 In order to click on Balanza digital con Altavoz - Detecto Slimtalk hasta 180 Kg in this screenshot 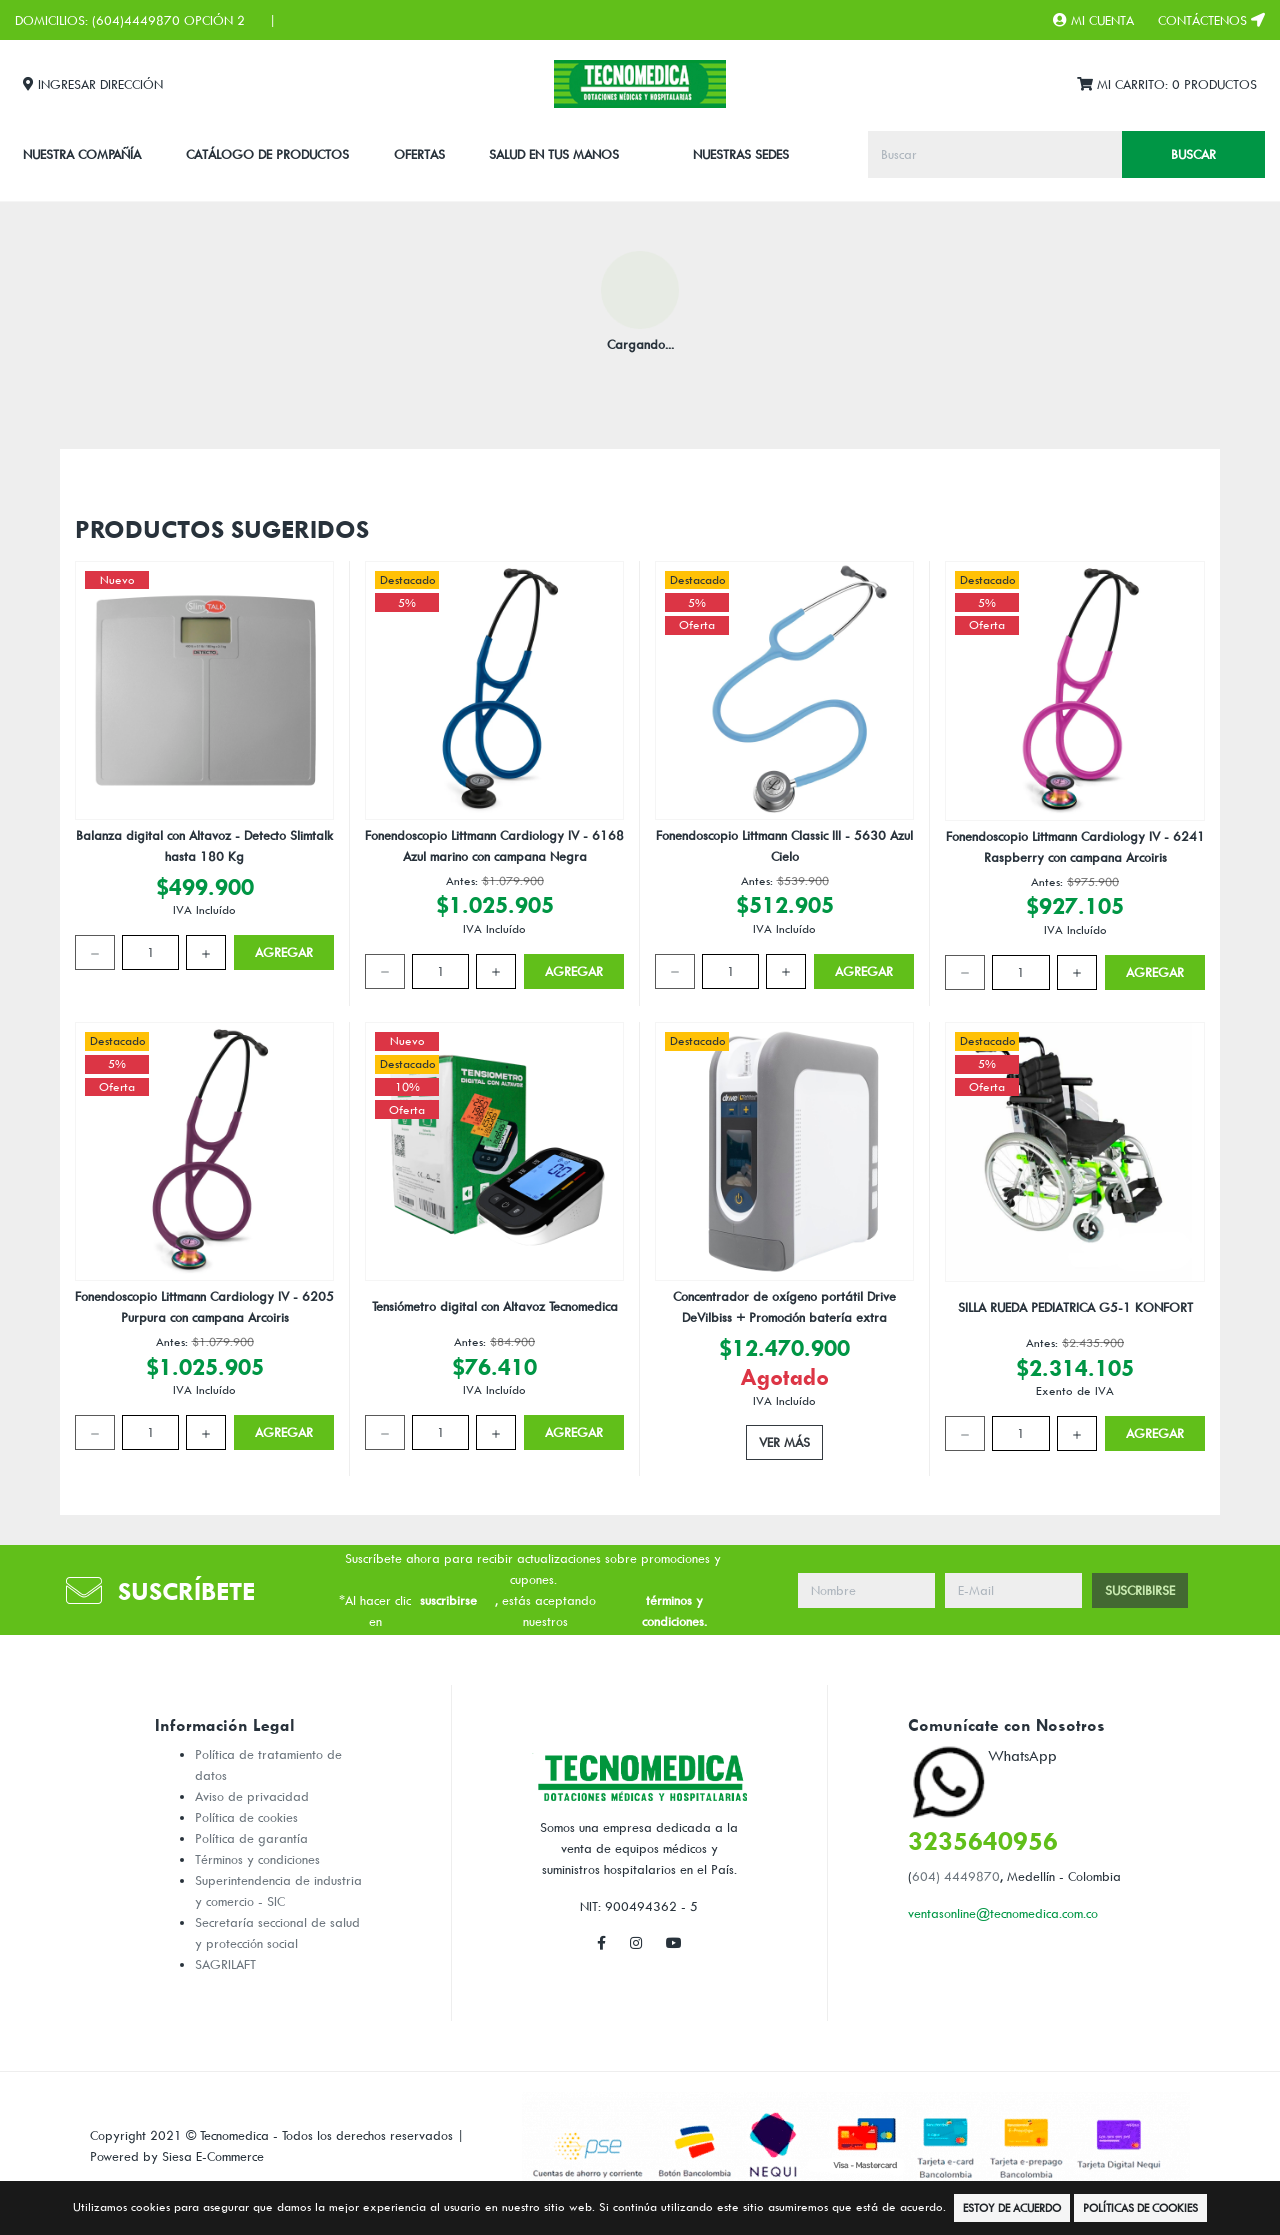, I will do `click(204, 845)`.